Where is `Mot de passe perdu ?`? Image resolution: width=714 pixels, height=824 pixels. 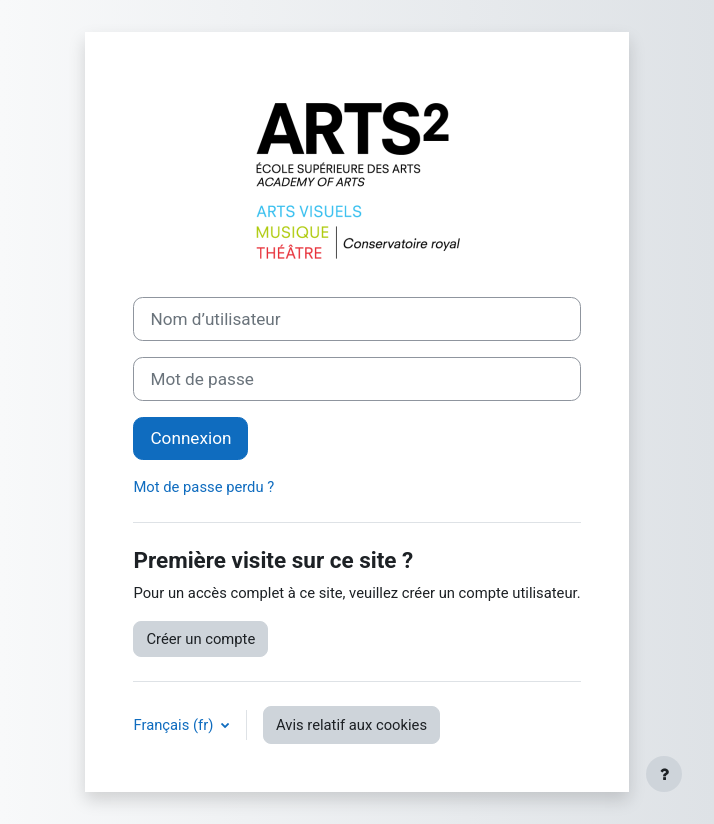 Mot de passe perdu ? is located at coordinates (203, 487).